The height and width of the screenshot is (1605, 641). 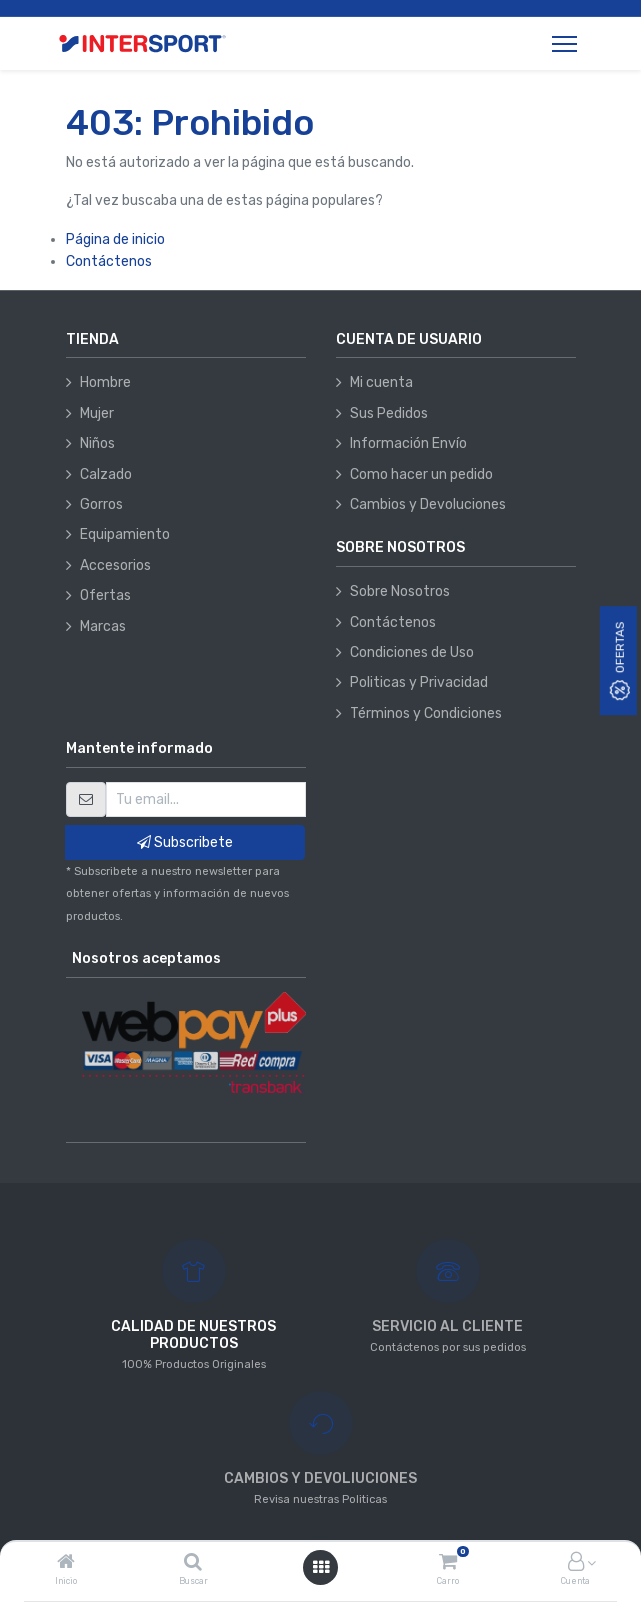 I want to click on [Inicio], so click(x=66, y=1563).